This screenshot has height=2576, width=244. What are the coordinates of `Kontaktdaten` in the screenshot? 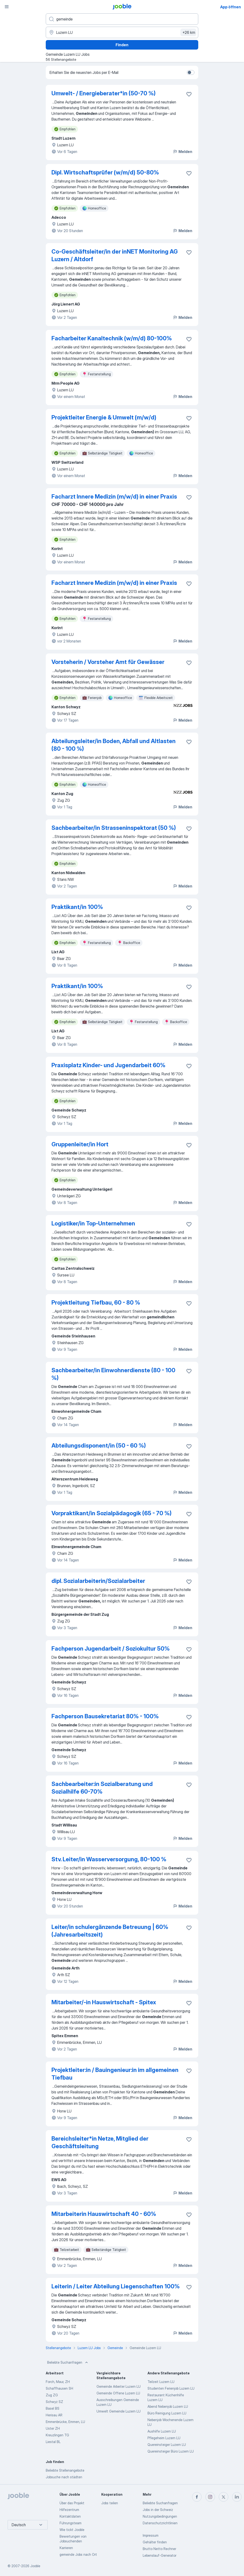 It's located at (70, 2516).